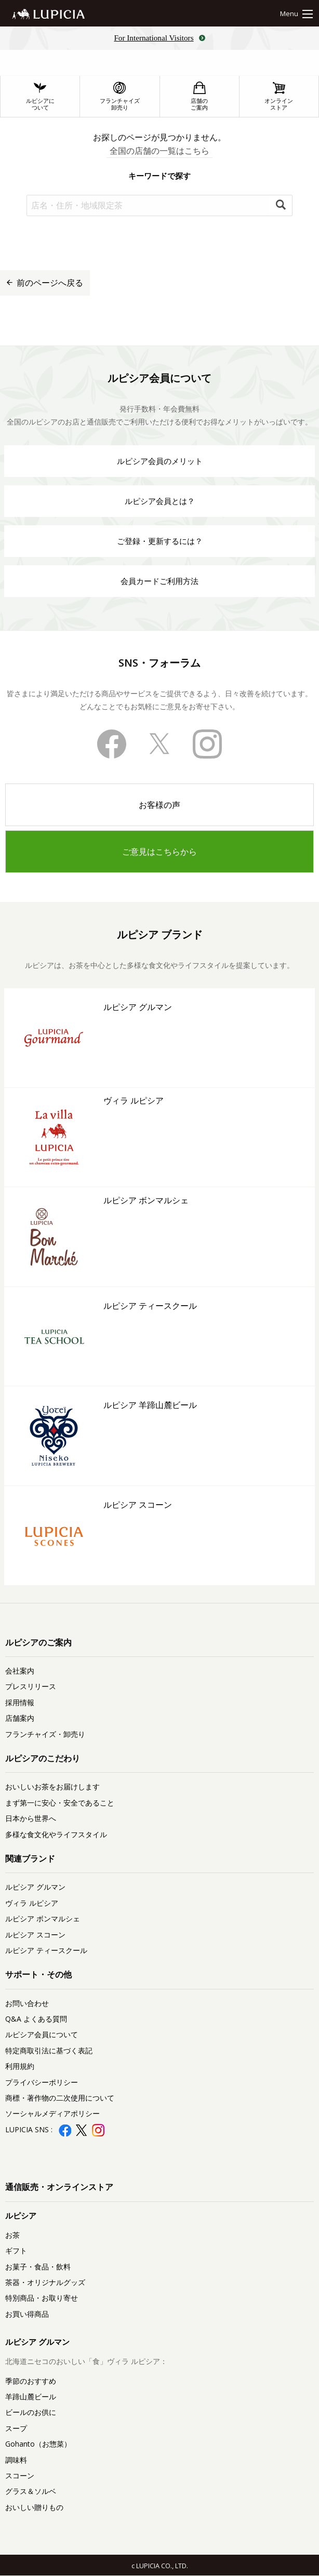 This screenshot has width=319, height=2576. What do you see at coordinates (36, 2019) in the screenshot?
I see `Q&A よくある質問` at bounding box center [36, 2019].